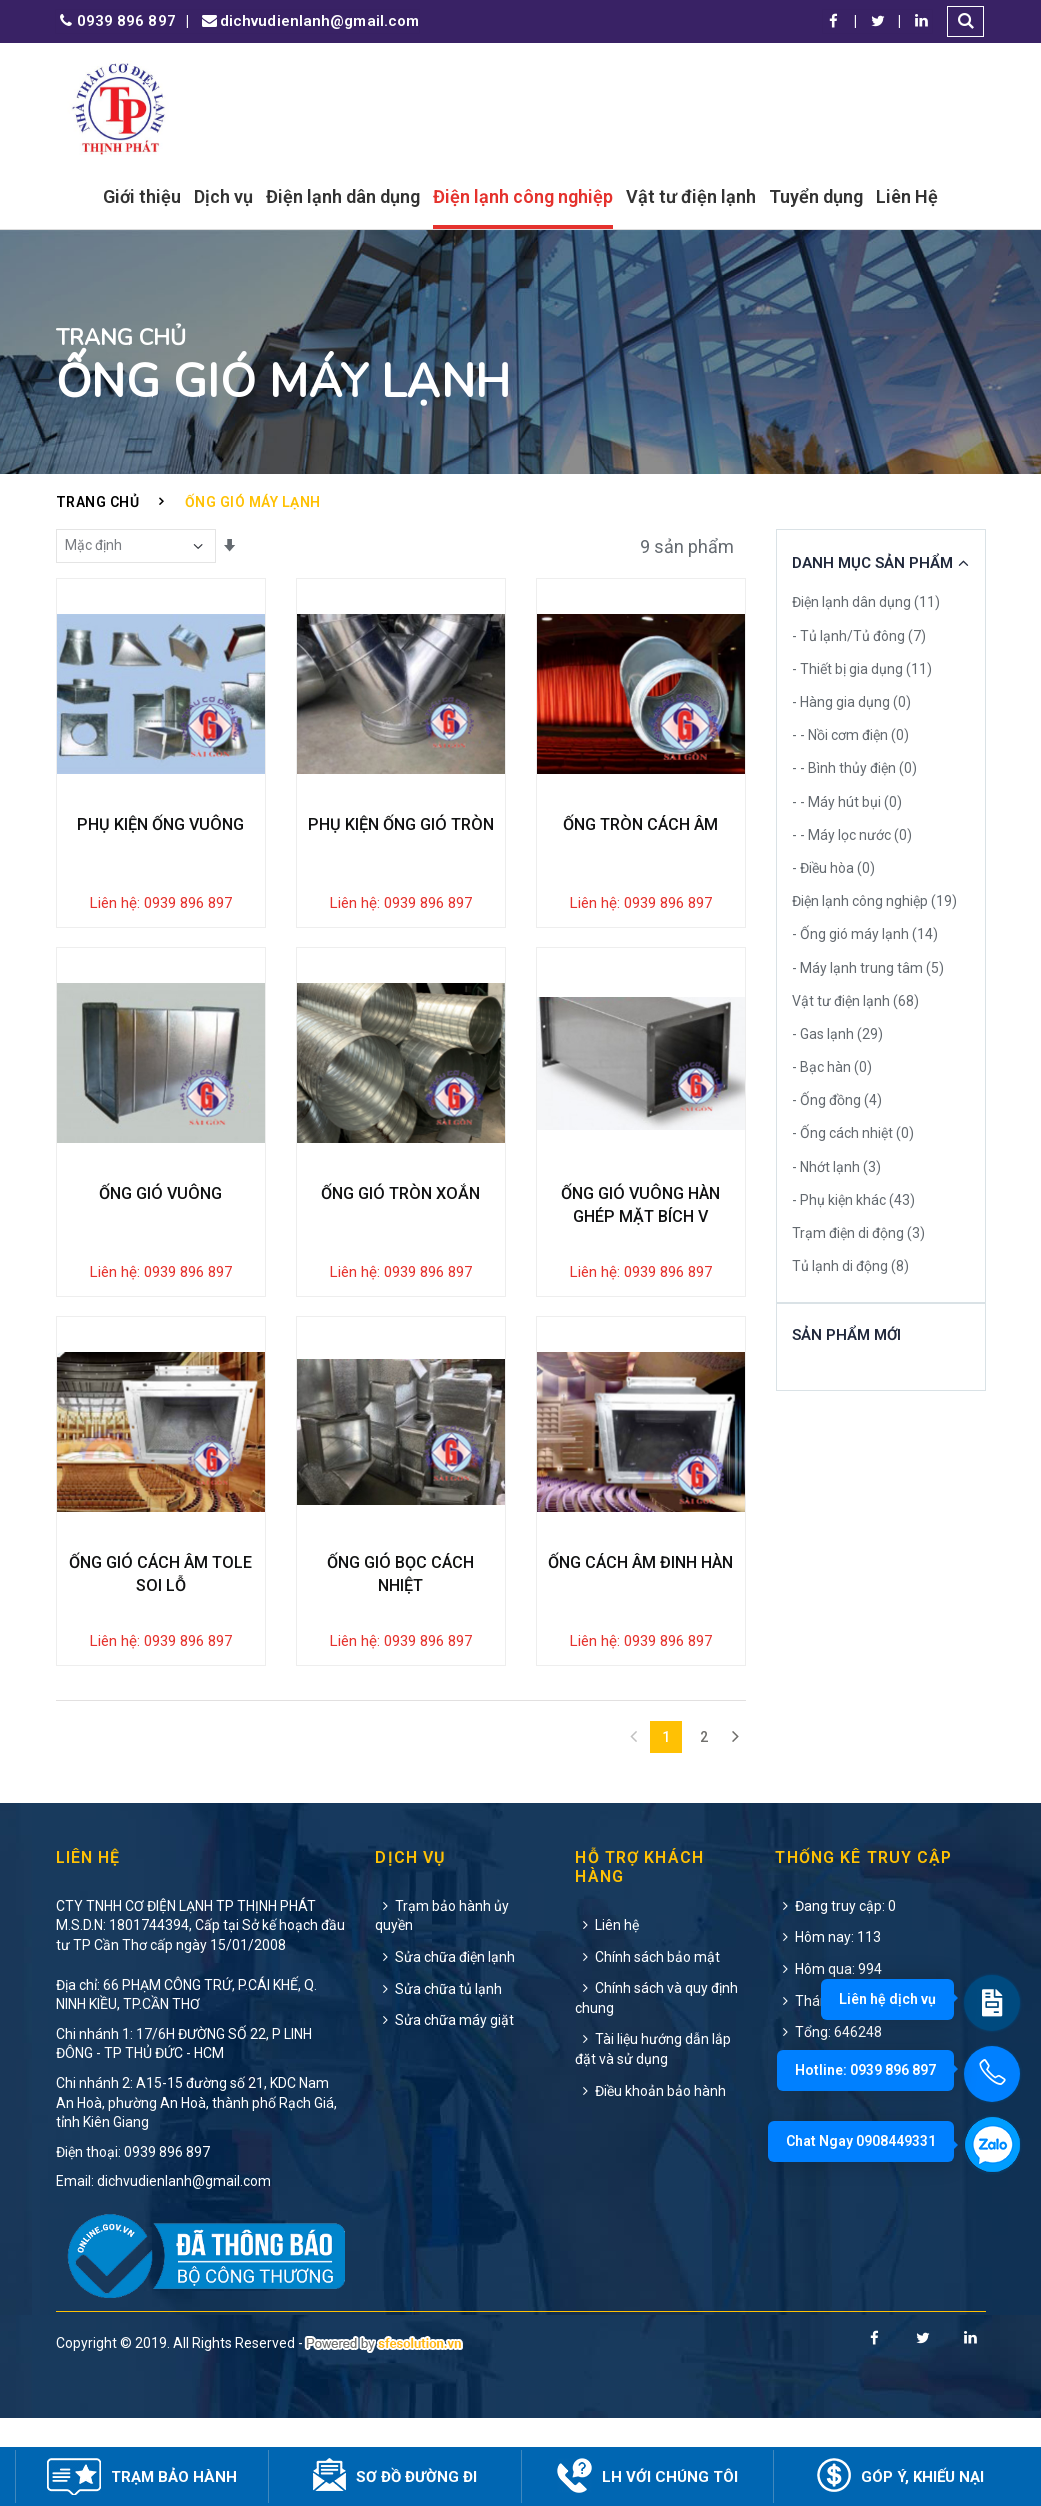  I want to click on - Ống đồng (4), so click(837, 1100).